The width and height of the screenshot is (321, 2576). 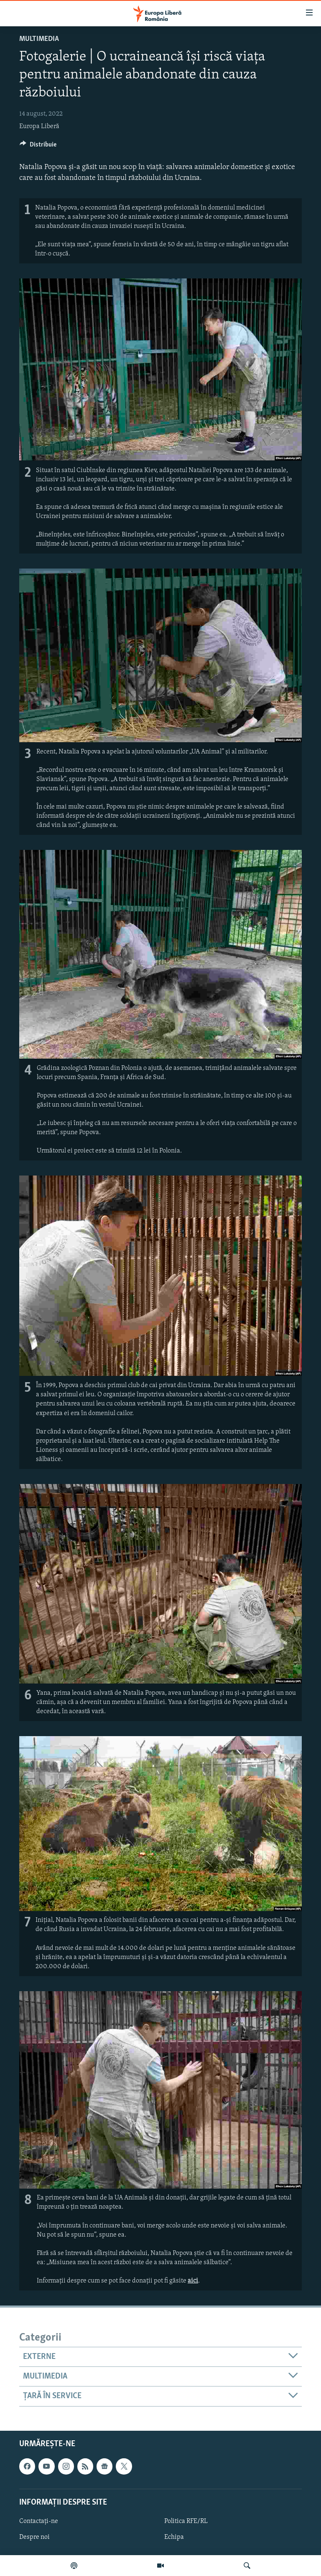 I want to click on Multimedia, so click(x=39, y=39).